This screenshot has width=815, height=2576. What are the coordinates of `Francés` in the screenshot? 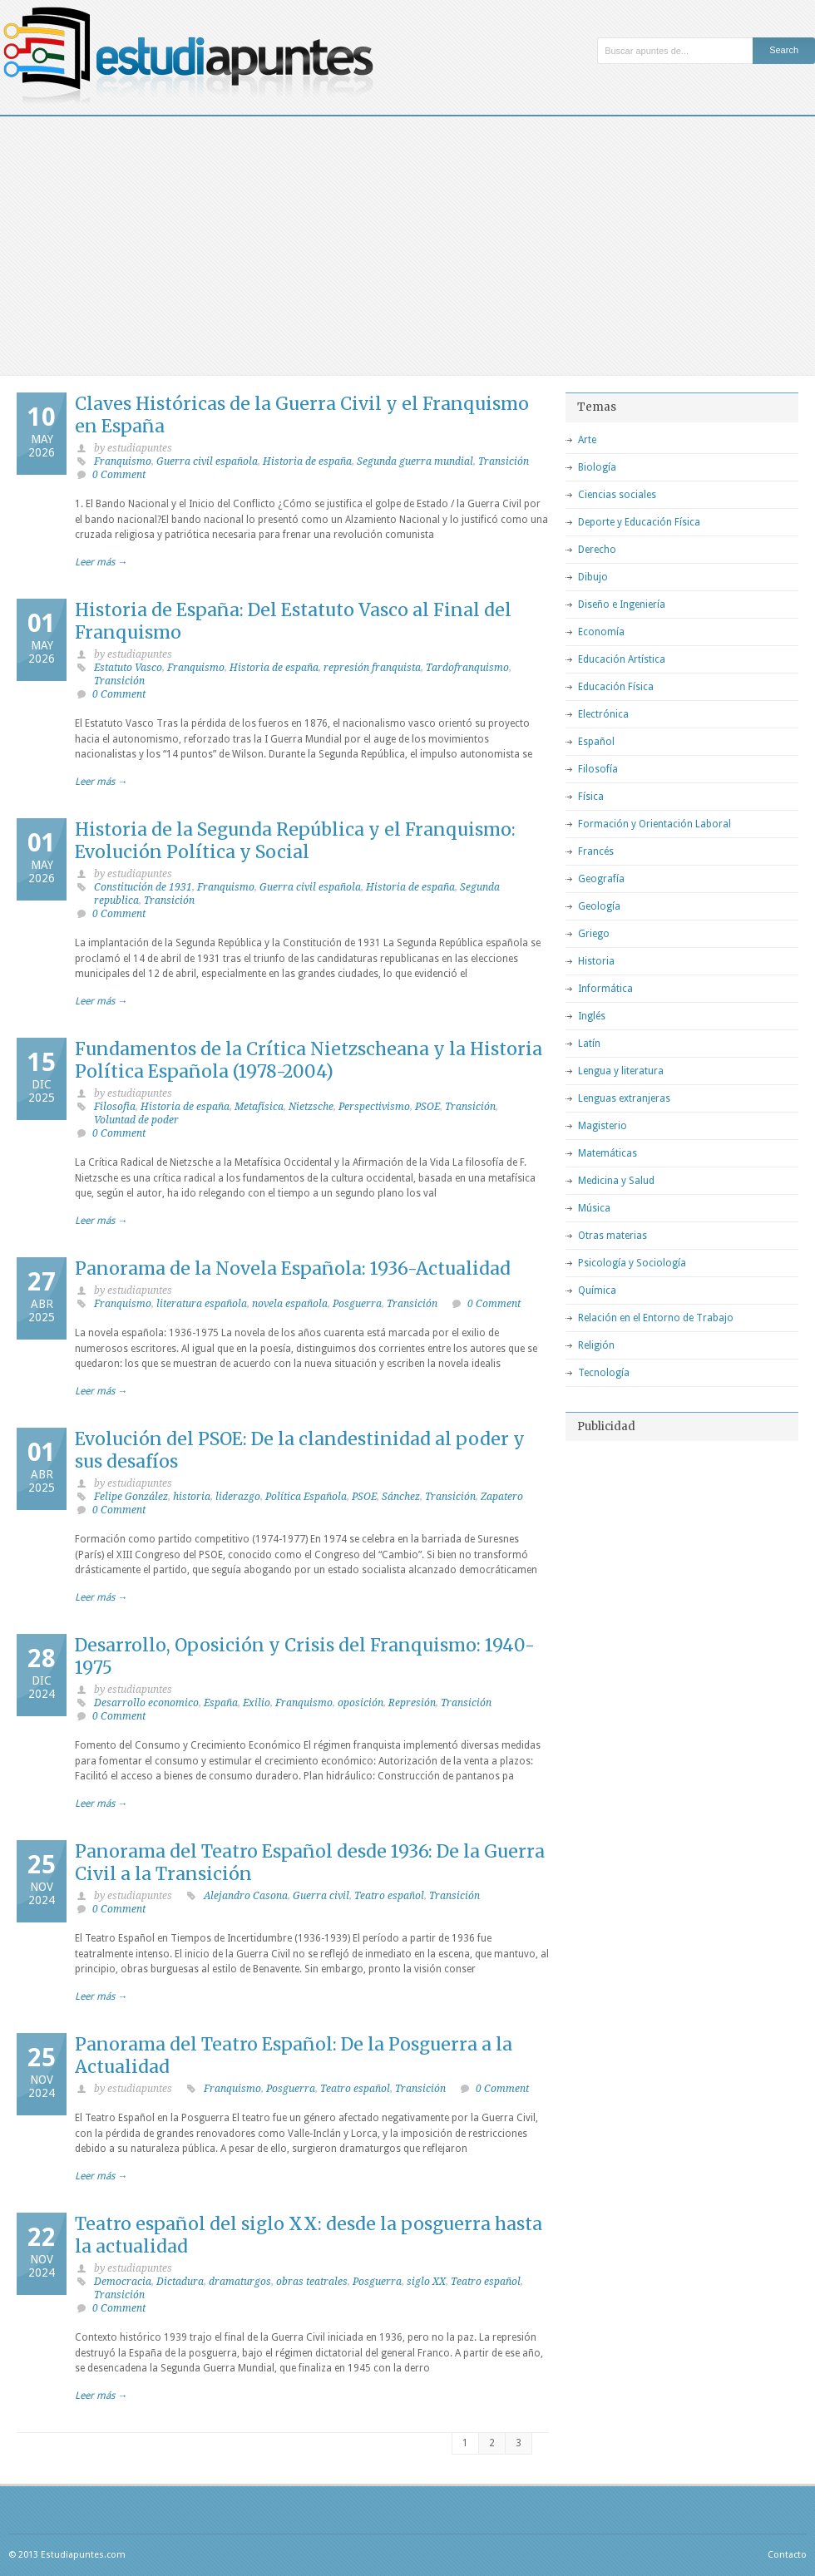 It's located at (596, 851).